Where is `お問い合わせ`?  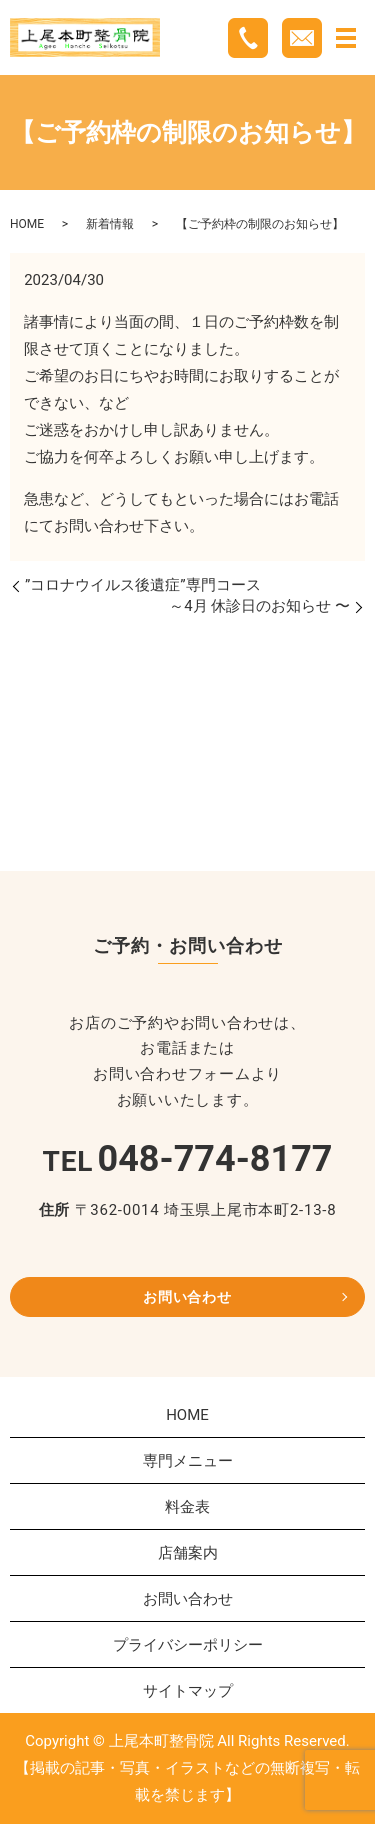
お問い合わせ is located at coordinates (187, 1297).